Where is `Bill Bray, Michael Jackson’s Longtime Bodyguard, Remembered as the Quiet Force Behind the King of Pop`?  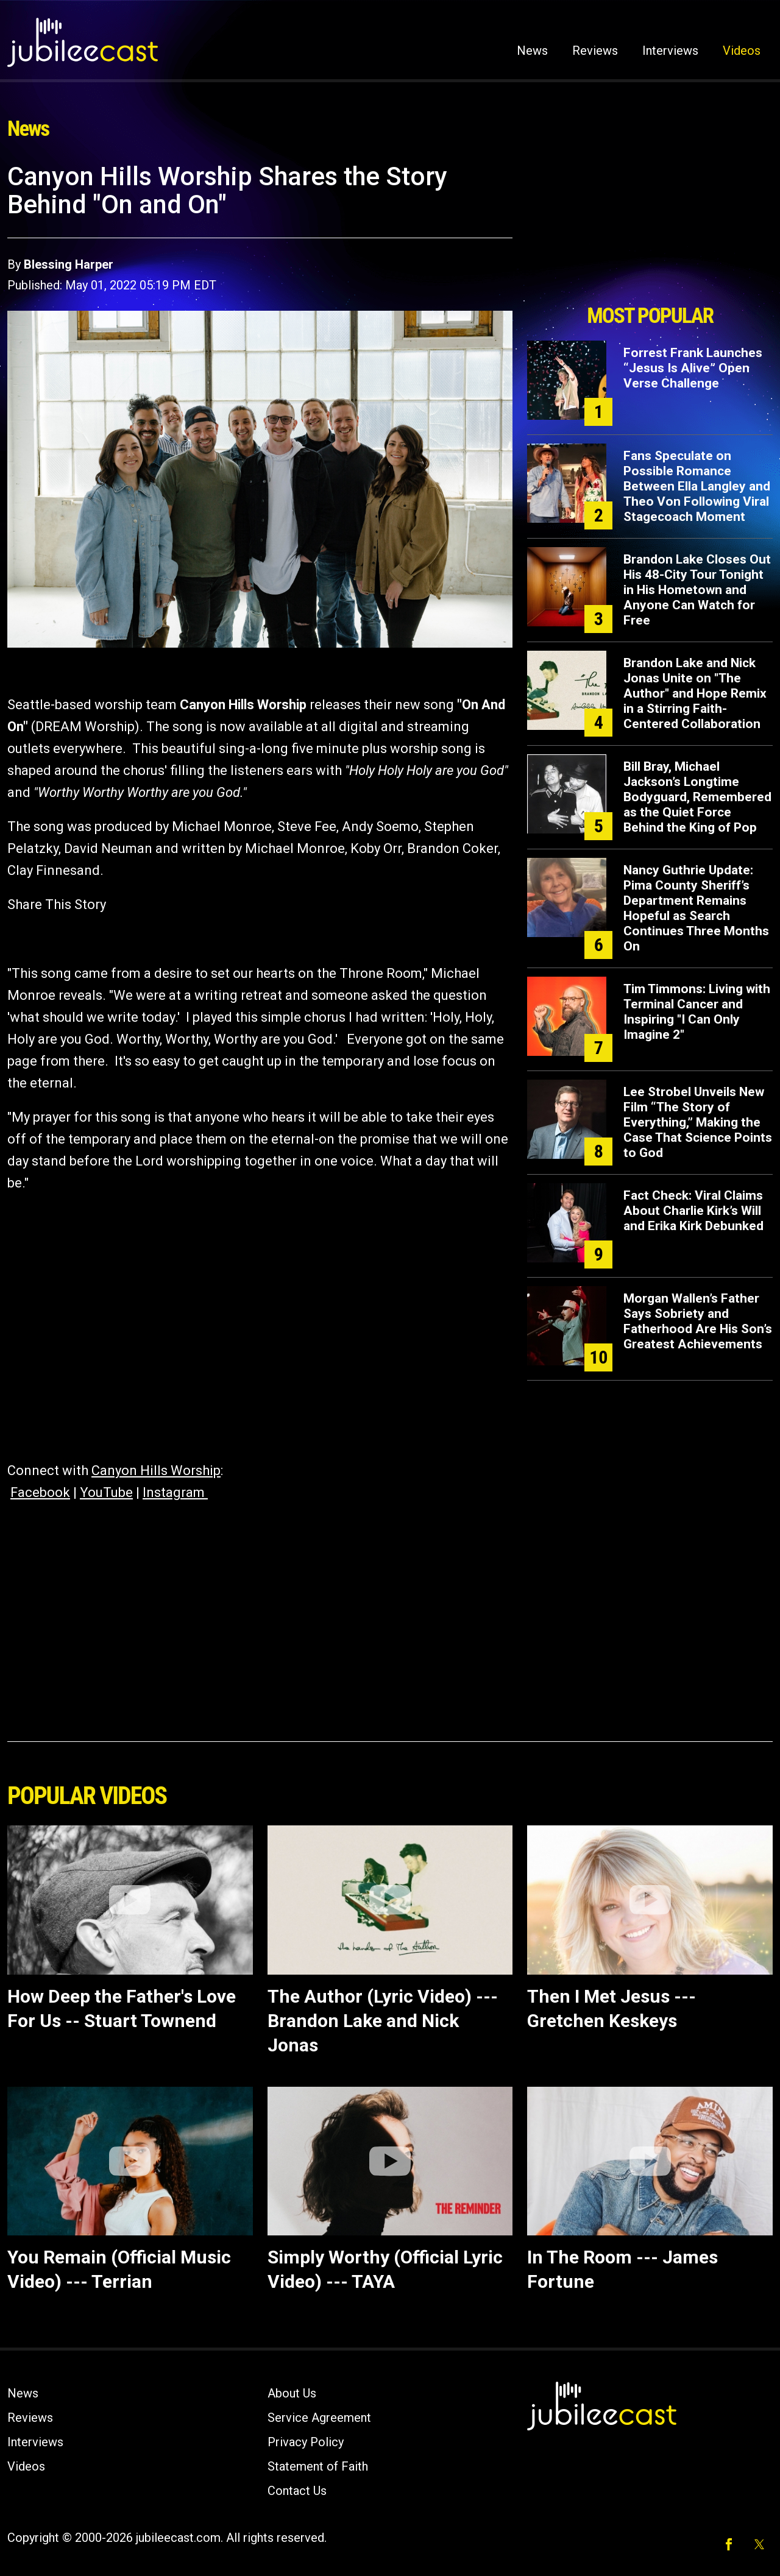 Bill Bray, Michael Jackson’s Longtime Bodyguard, Remembered as the Quiet Force Behind the King of Pop is located at coordinates (697, 797).